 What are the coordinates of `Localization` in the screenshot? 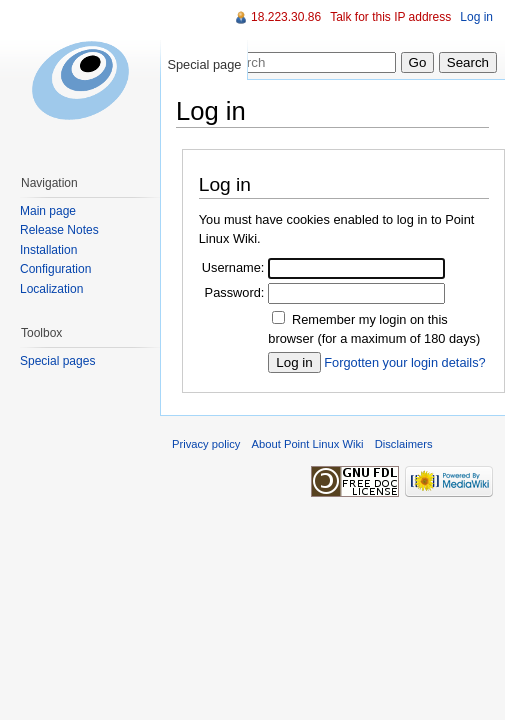 It's located at (51, 289).